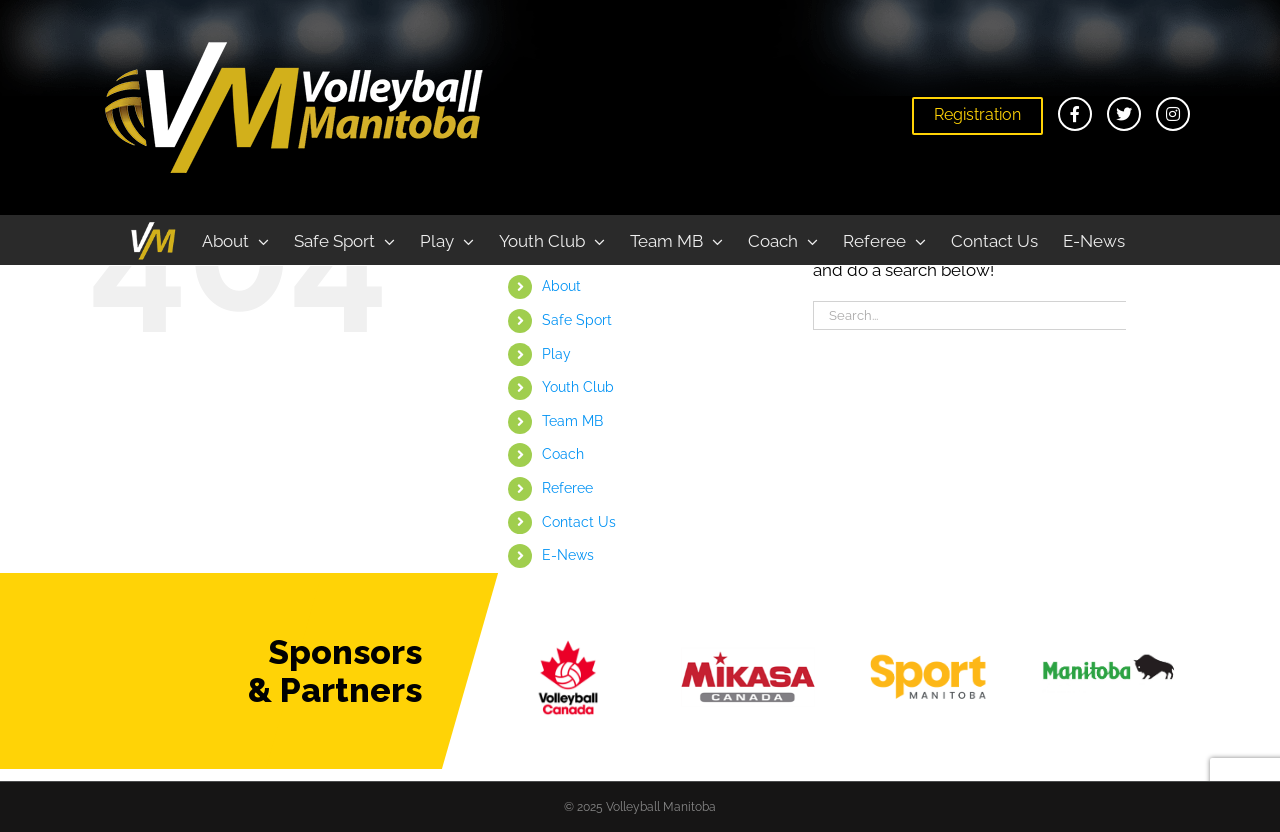 The image size is (1280, 832). What do you see at coordinates (579, 522) in the screenshot?
I see `Contact Us` at bounding box center [579, 522].